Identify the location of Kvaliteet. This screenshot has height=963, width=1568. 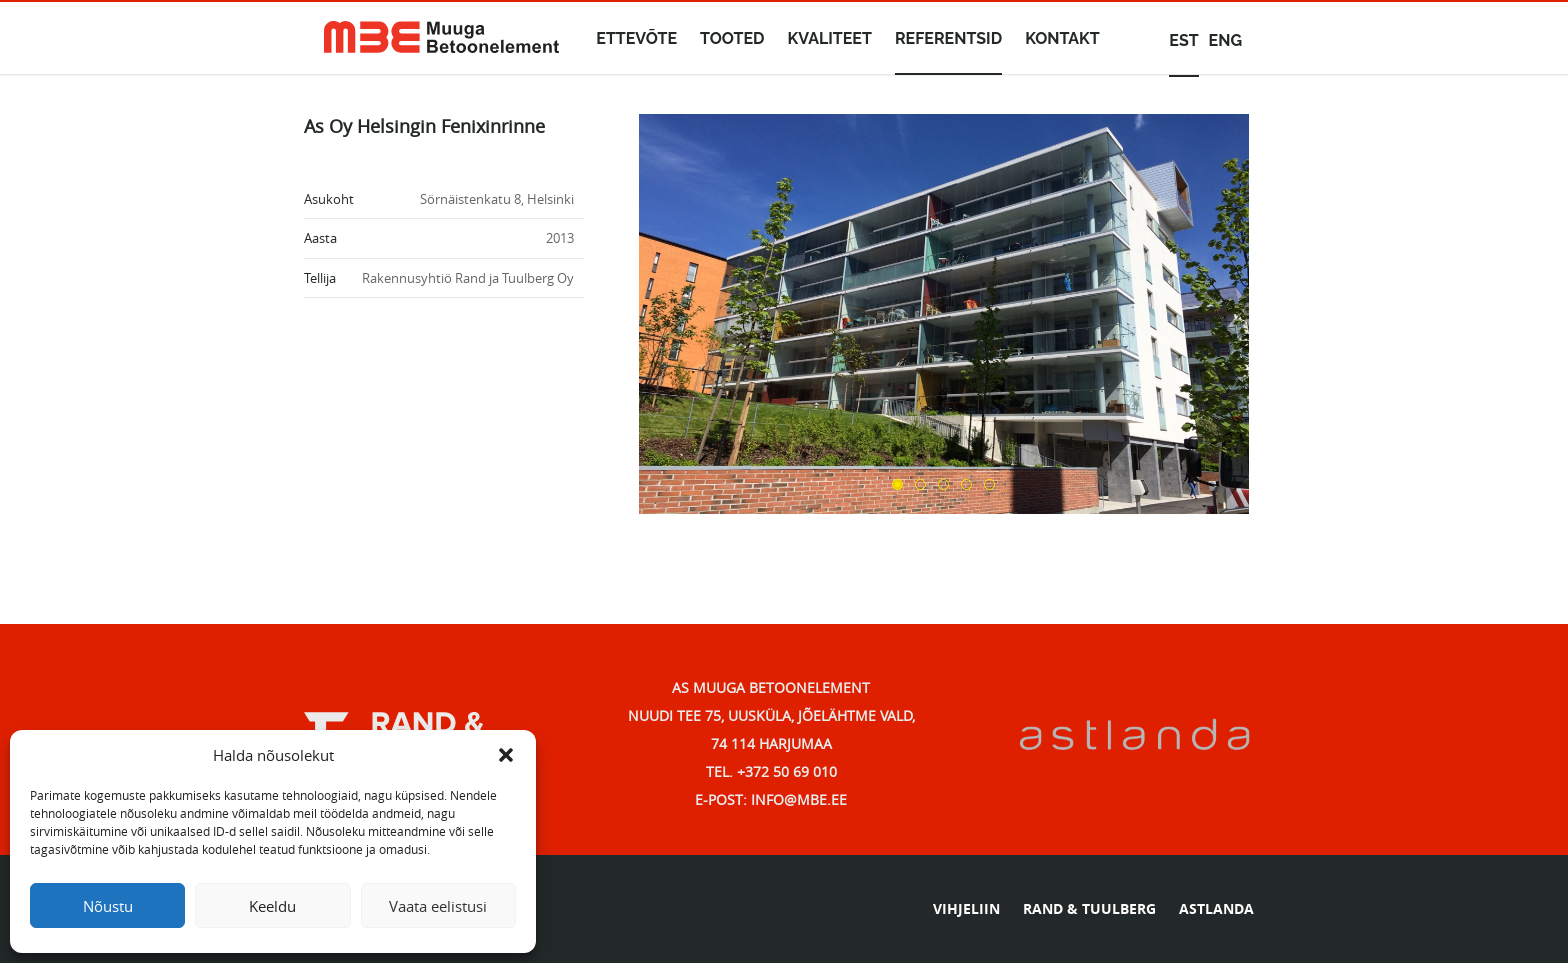
(830, 38).